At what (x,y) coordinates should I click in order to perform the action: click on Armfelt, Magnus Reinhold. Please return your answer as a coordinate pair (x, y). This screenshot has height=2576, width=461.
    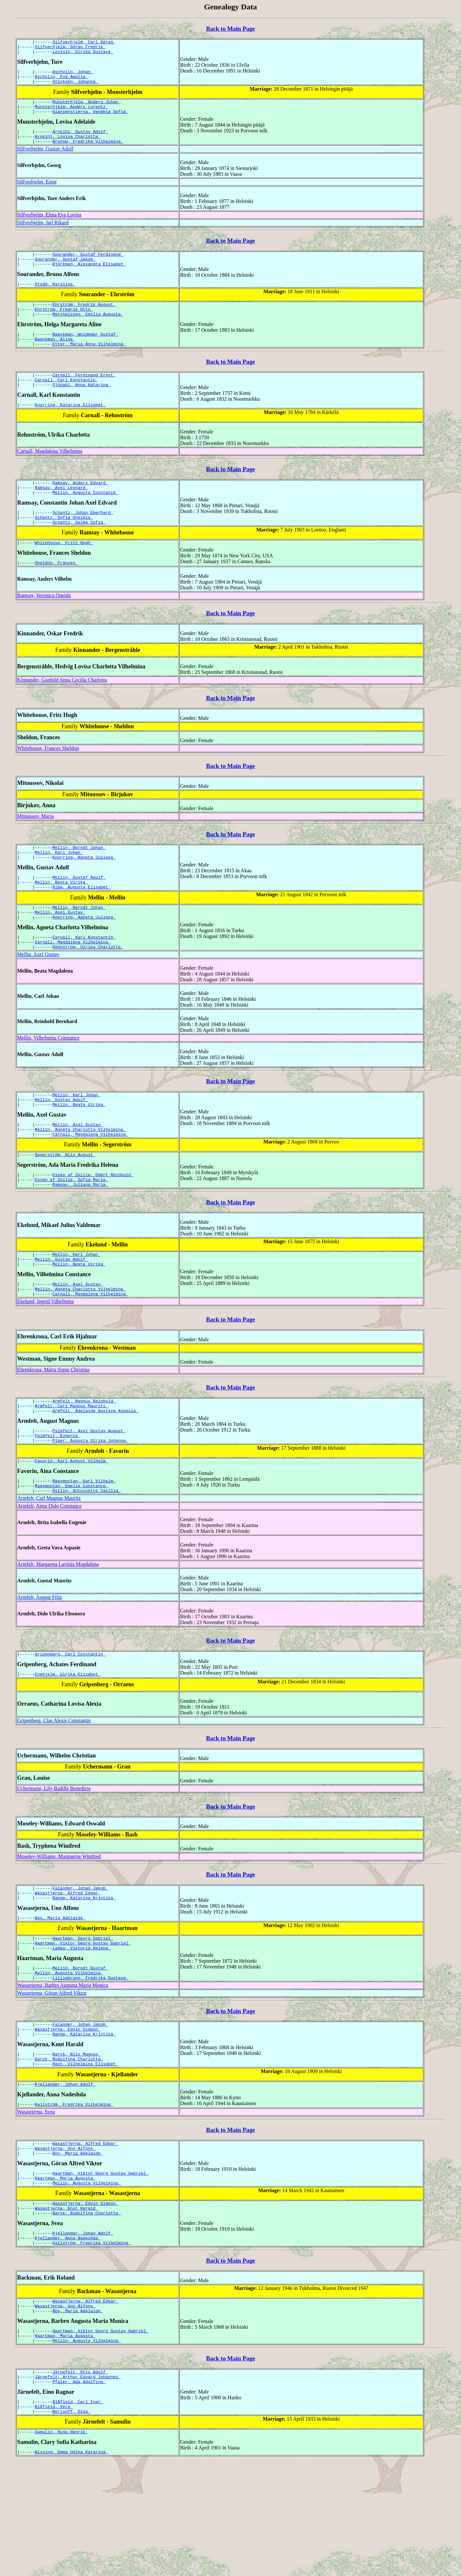
    Looking at the image, I should click on (84, 1462).